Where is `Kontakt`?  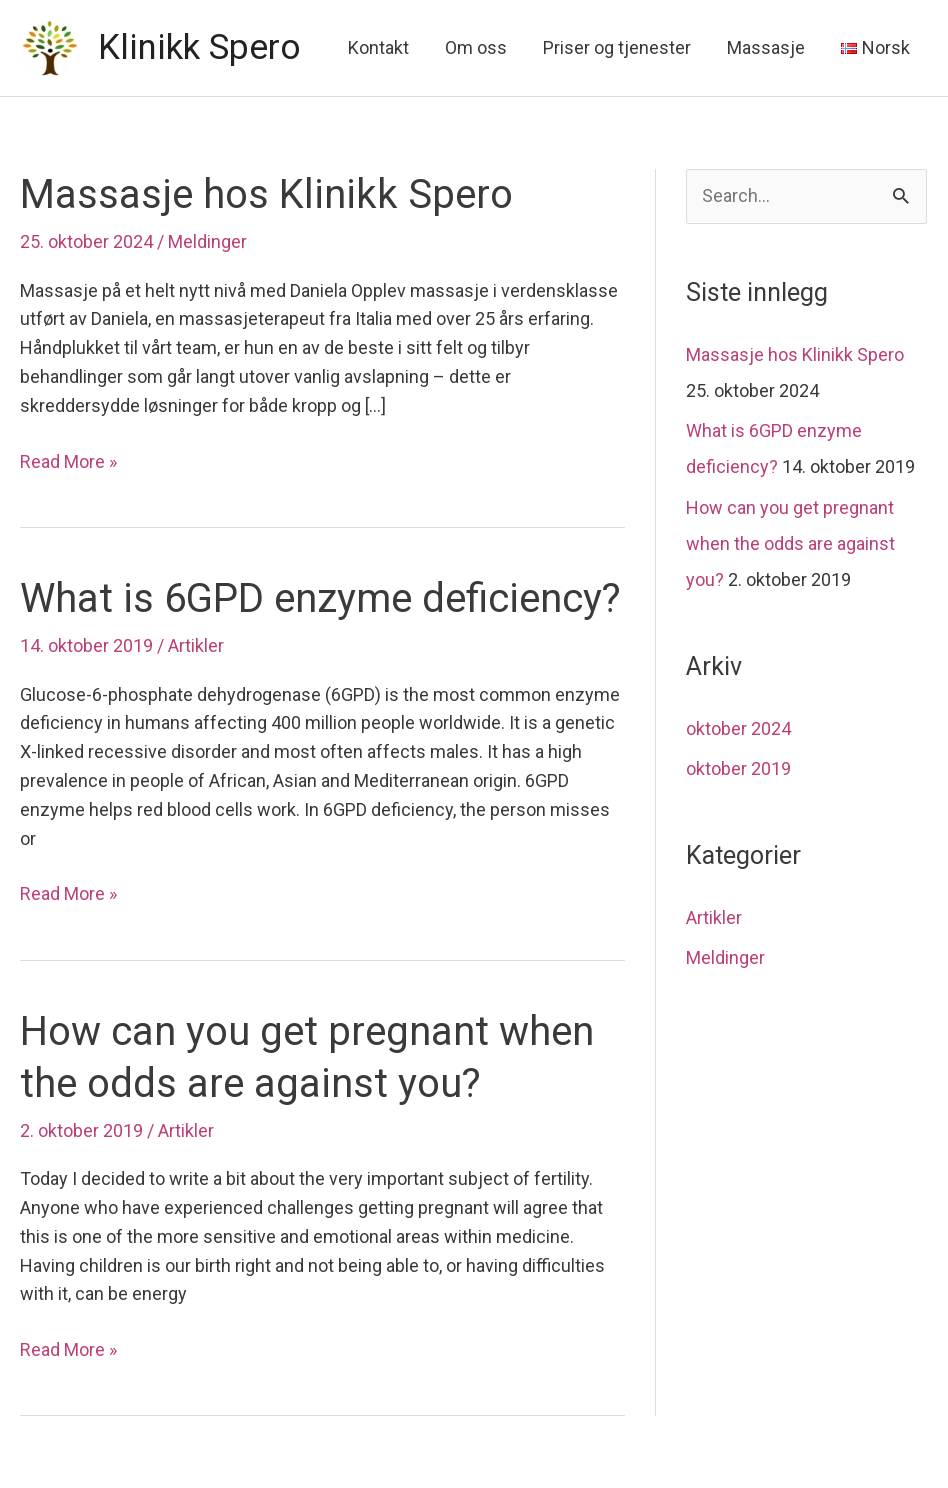
Kontakt is located at coordinates (378, 47).